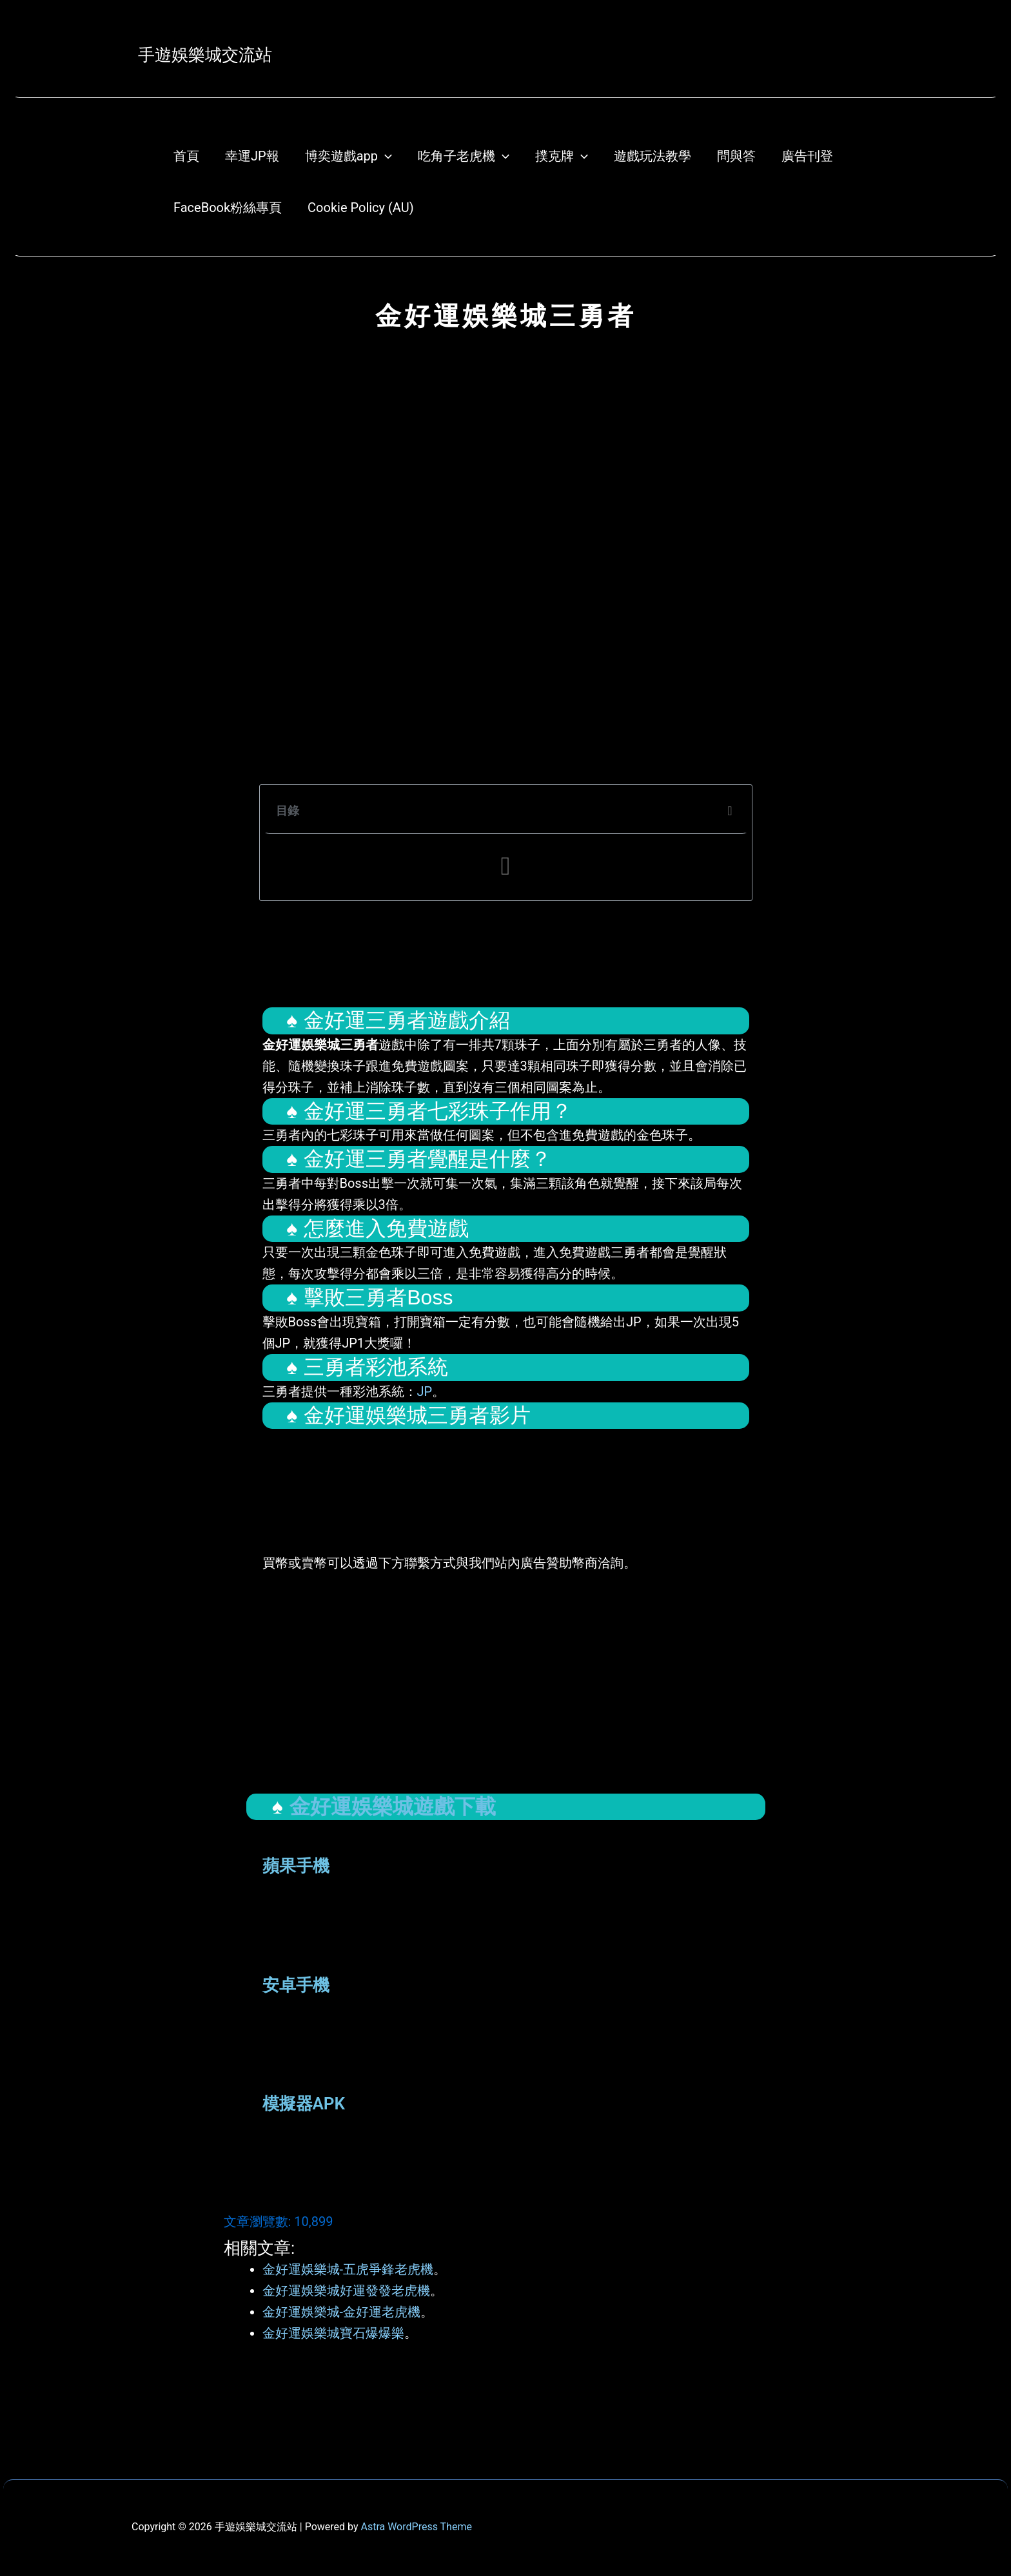  I want to click on 問與答, so click(736, 156).